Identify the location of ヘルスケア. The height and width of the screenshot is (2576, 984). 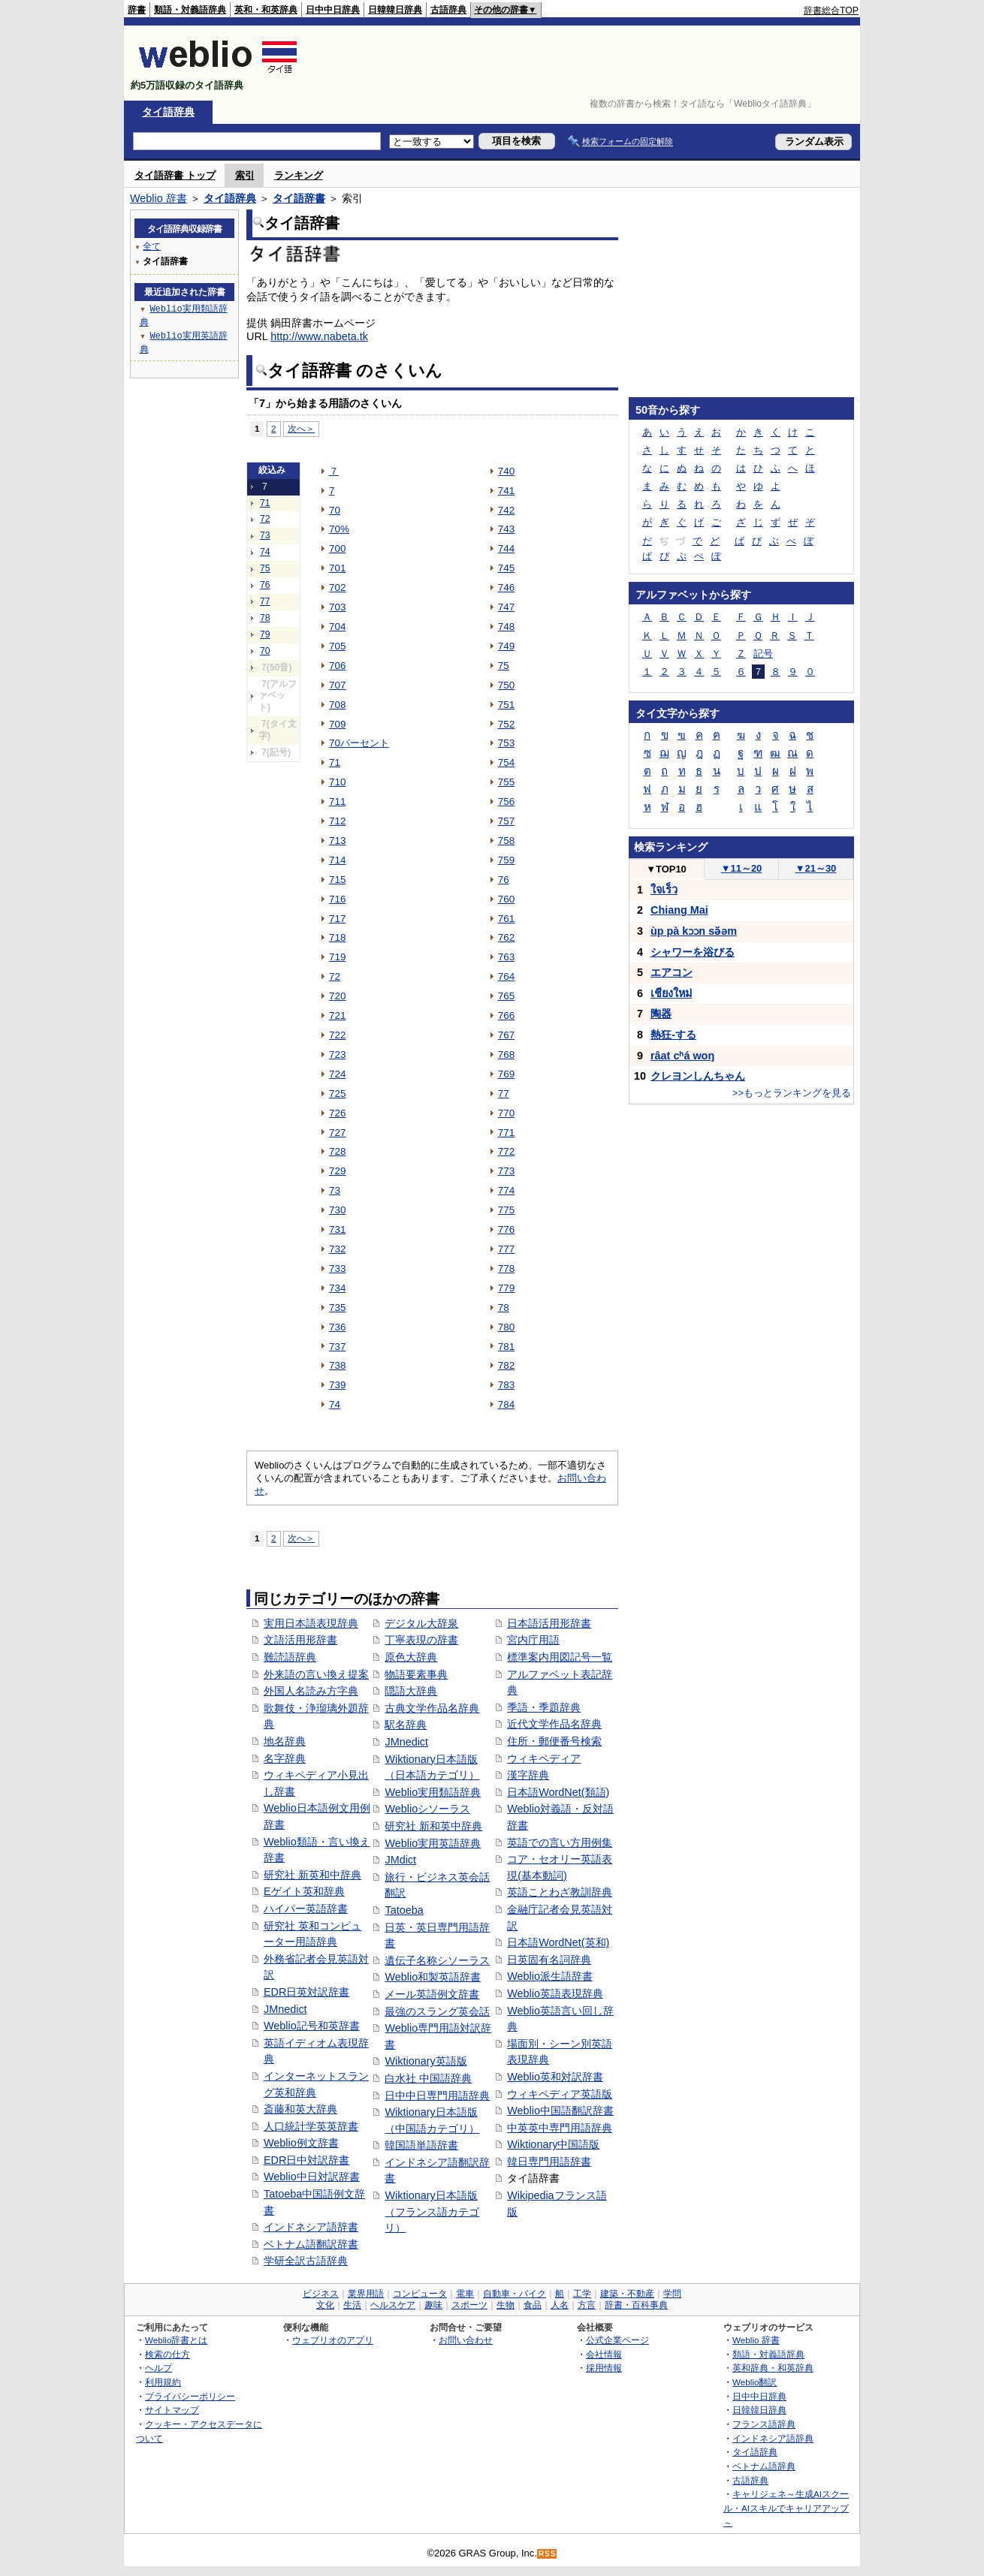
(392, 2304).